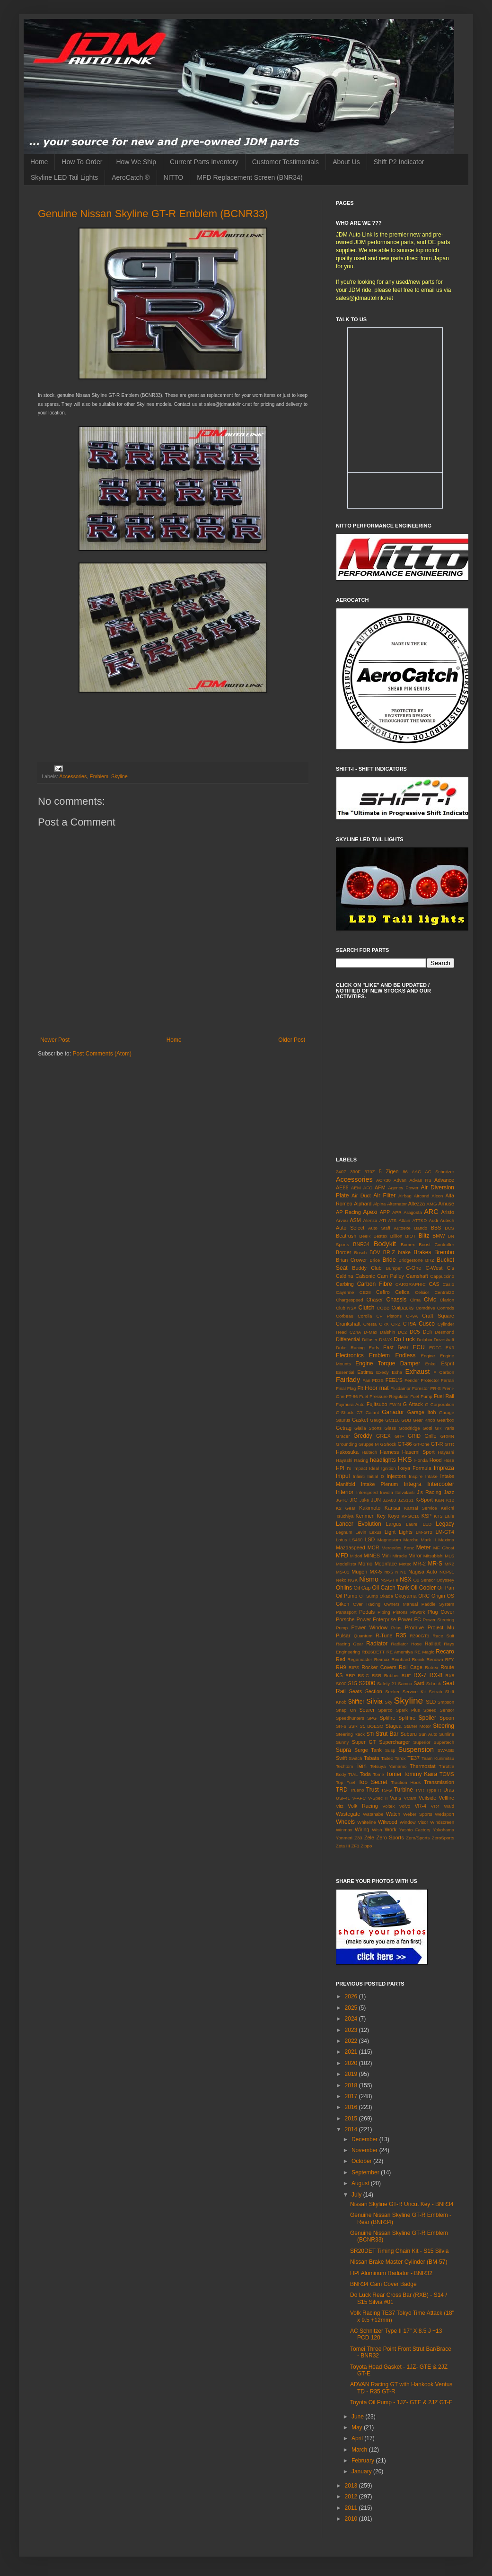 The height and width of the screenshot is (2576, 492). I want to click on 86, so click(405, 1171).